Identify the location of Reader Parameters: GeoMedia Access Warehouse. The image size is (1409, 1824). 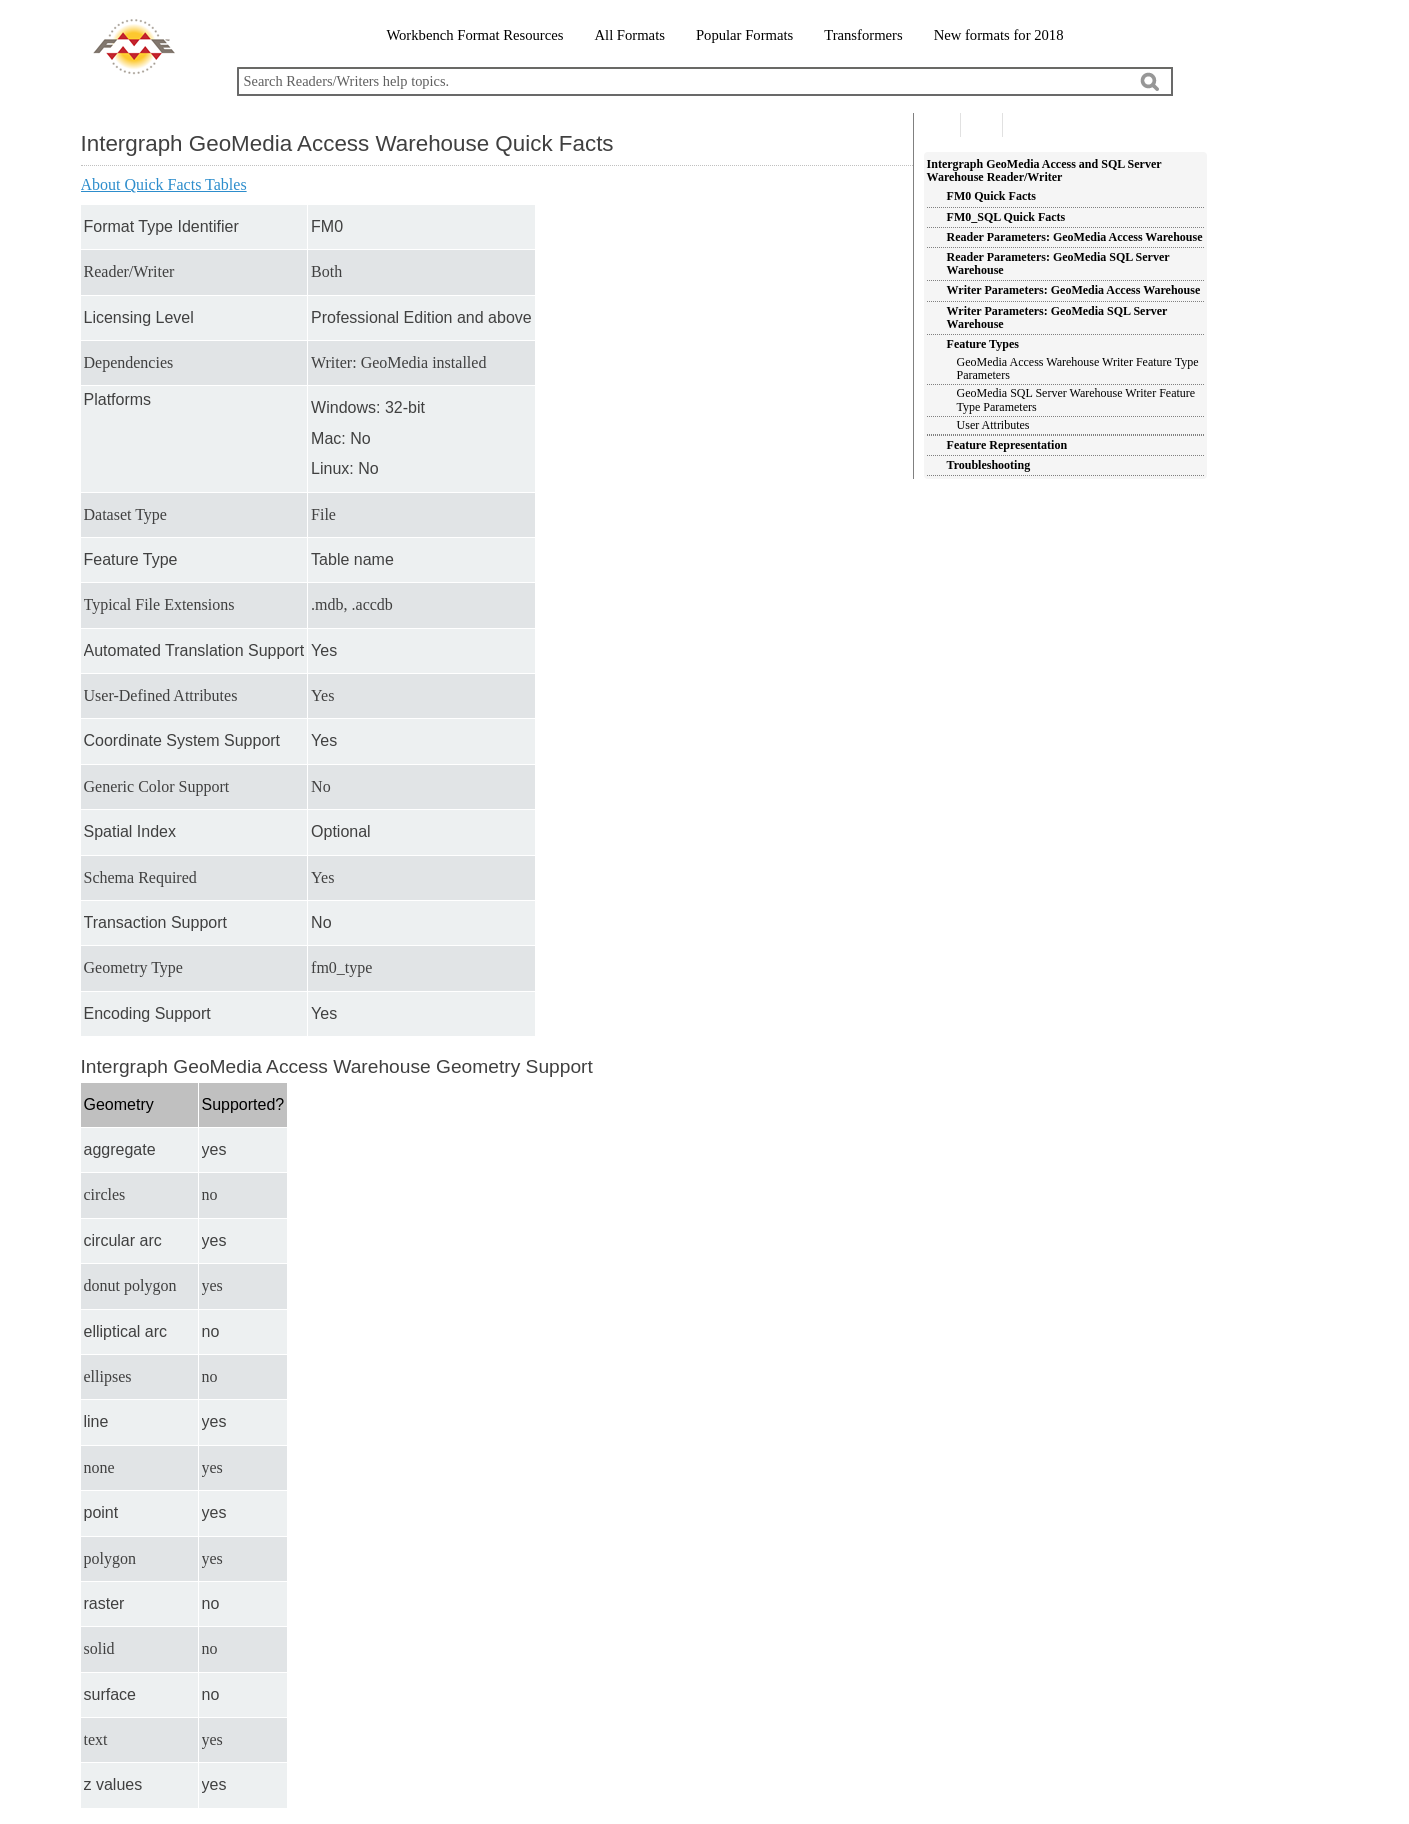
(1075, 237).